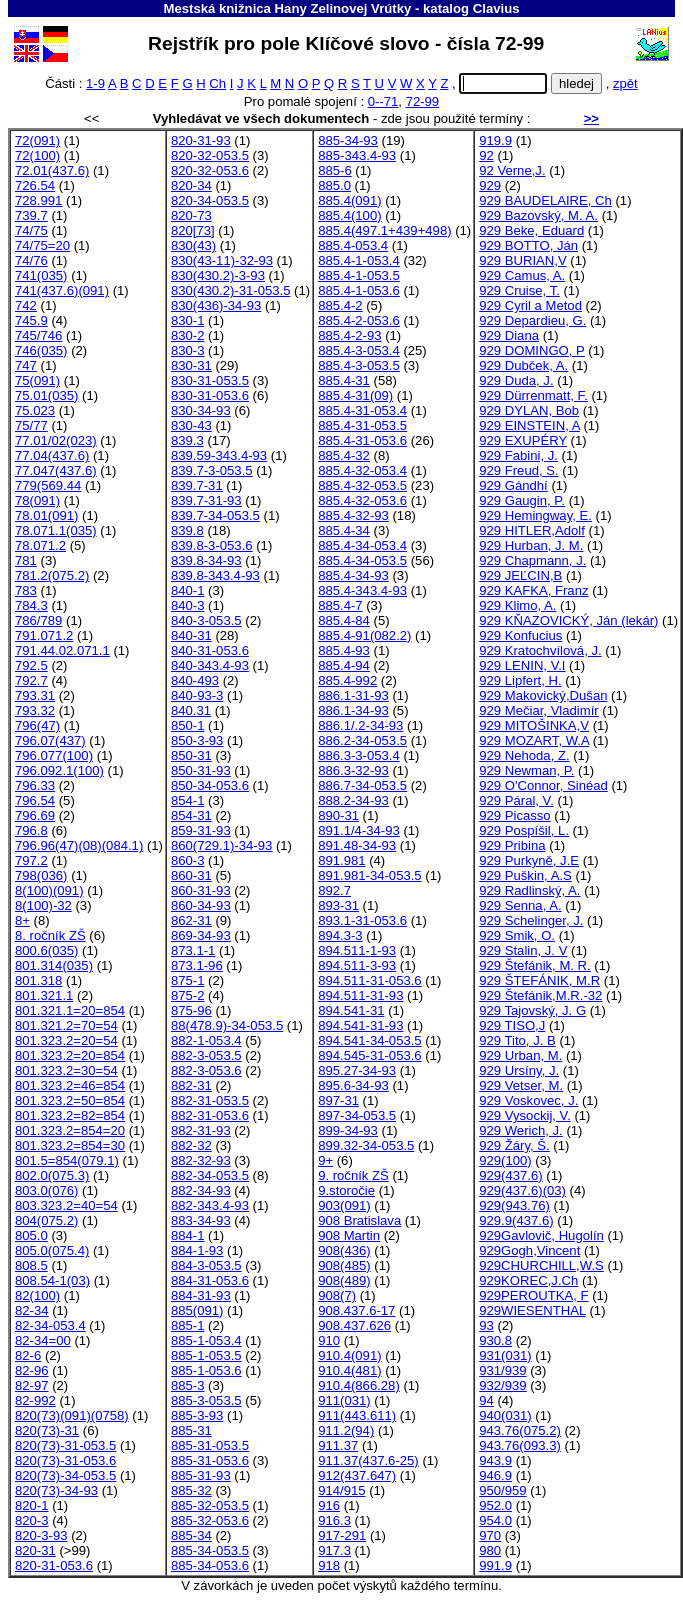 Image resolution: width=683 pixels, height=1616 pixels. What do you see at coordinates (193, 230) in the screenshot?
I see `820[73]` at bounding box center [193, 230].